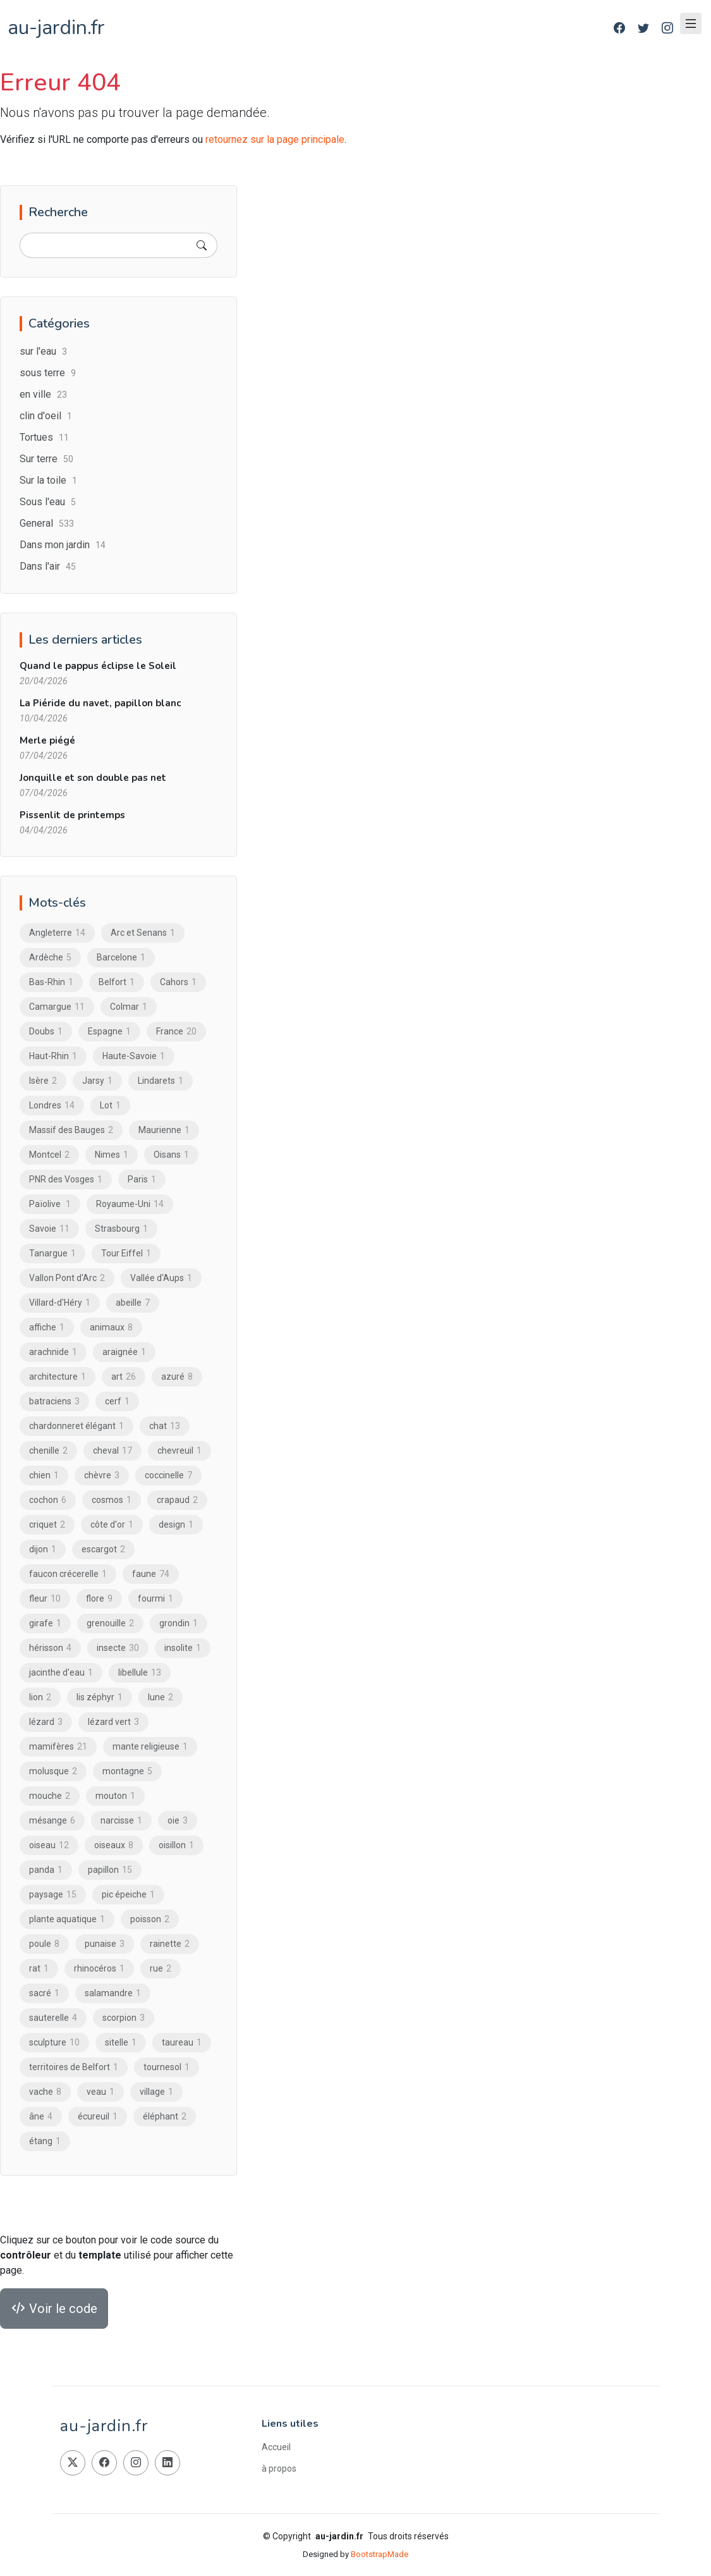 Image resolution: width=711 pixels, height=2576 pixels. I want to click on lion, so click(40, 1698).